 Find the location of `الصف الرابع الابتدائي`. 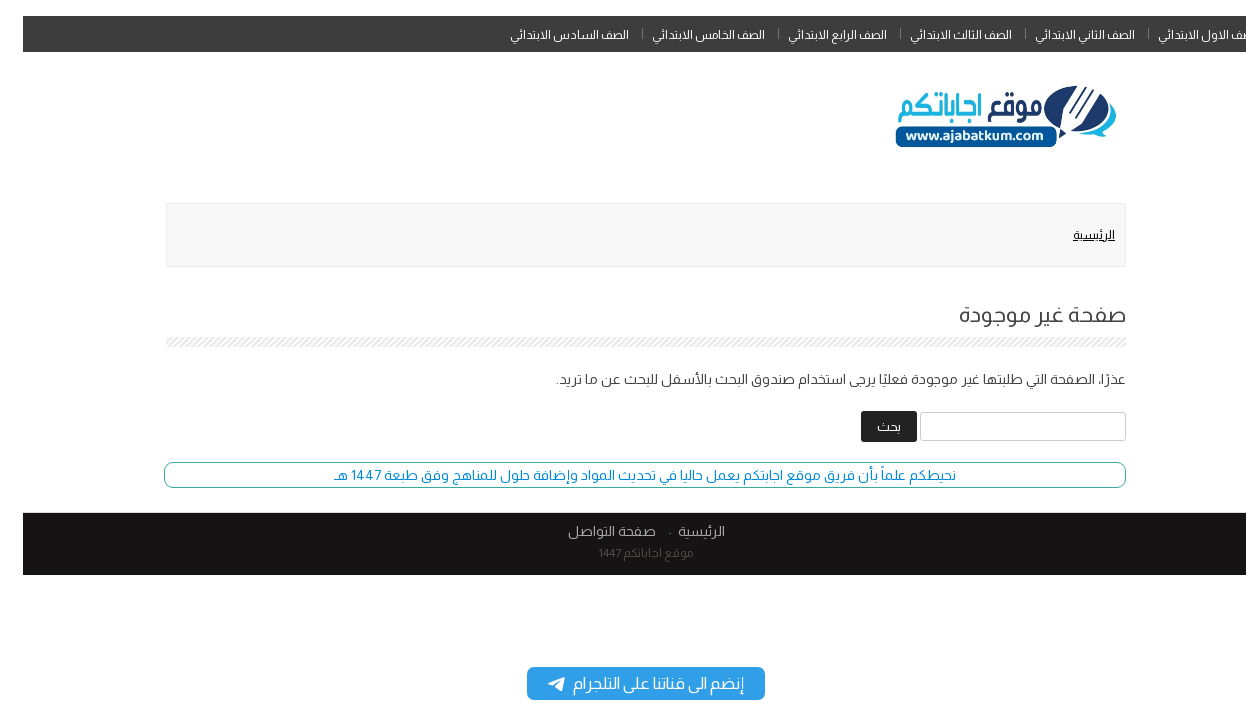

الصف الرابع الابتدائي is located at coordinates (814, 35).